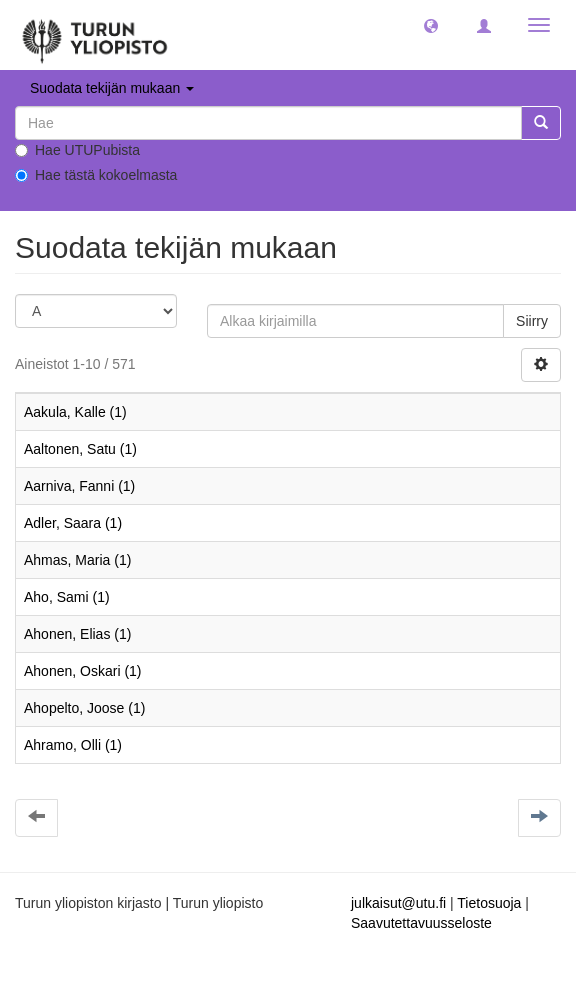 Image resolution: width=576 pixels, height=983 pixels. I want to click on Hae UTUPubista, so click(77, 150).